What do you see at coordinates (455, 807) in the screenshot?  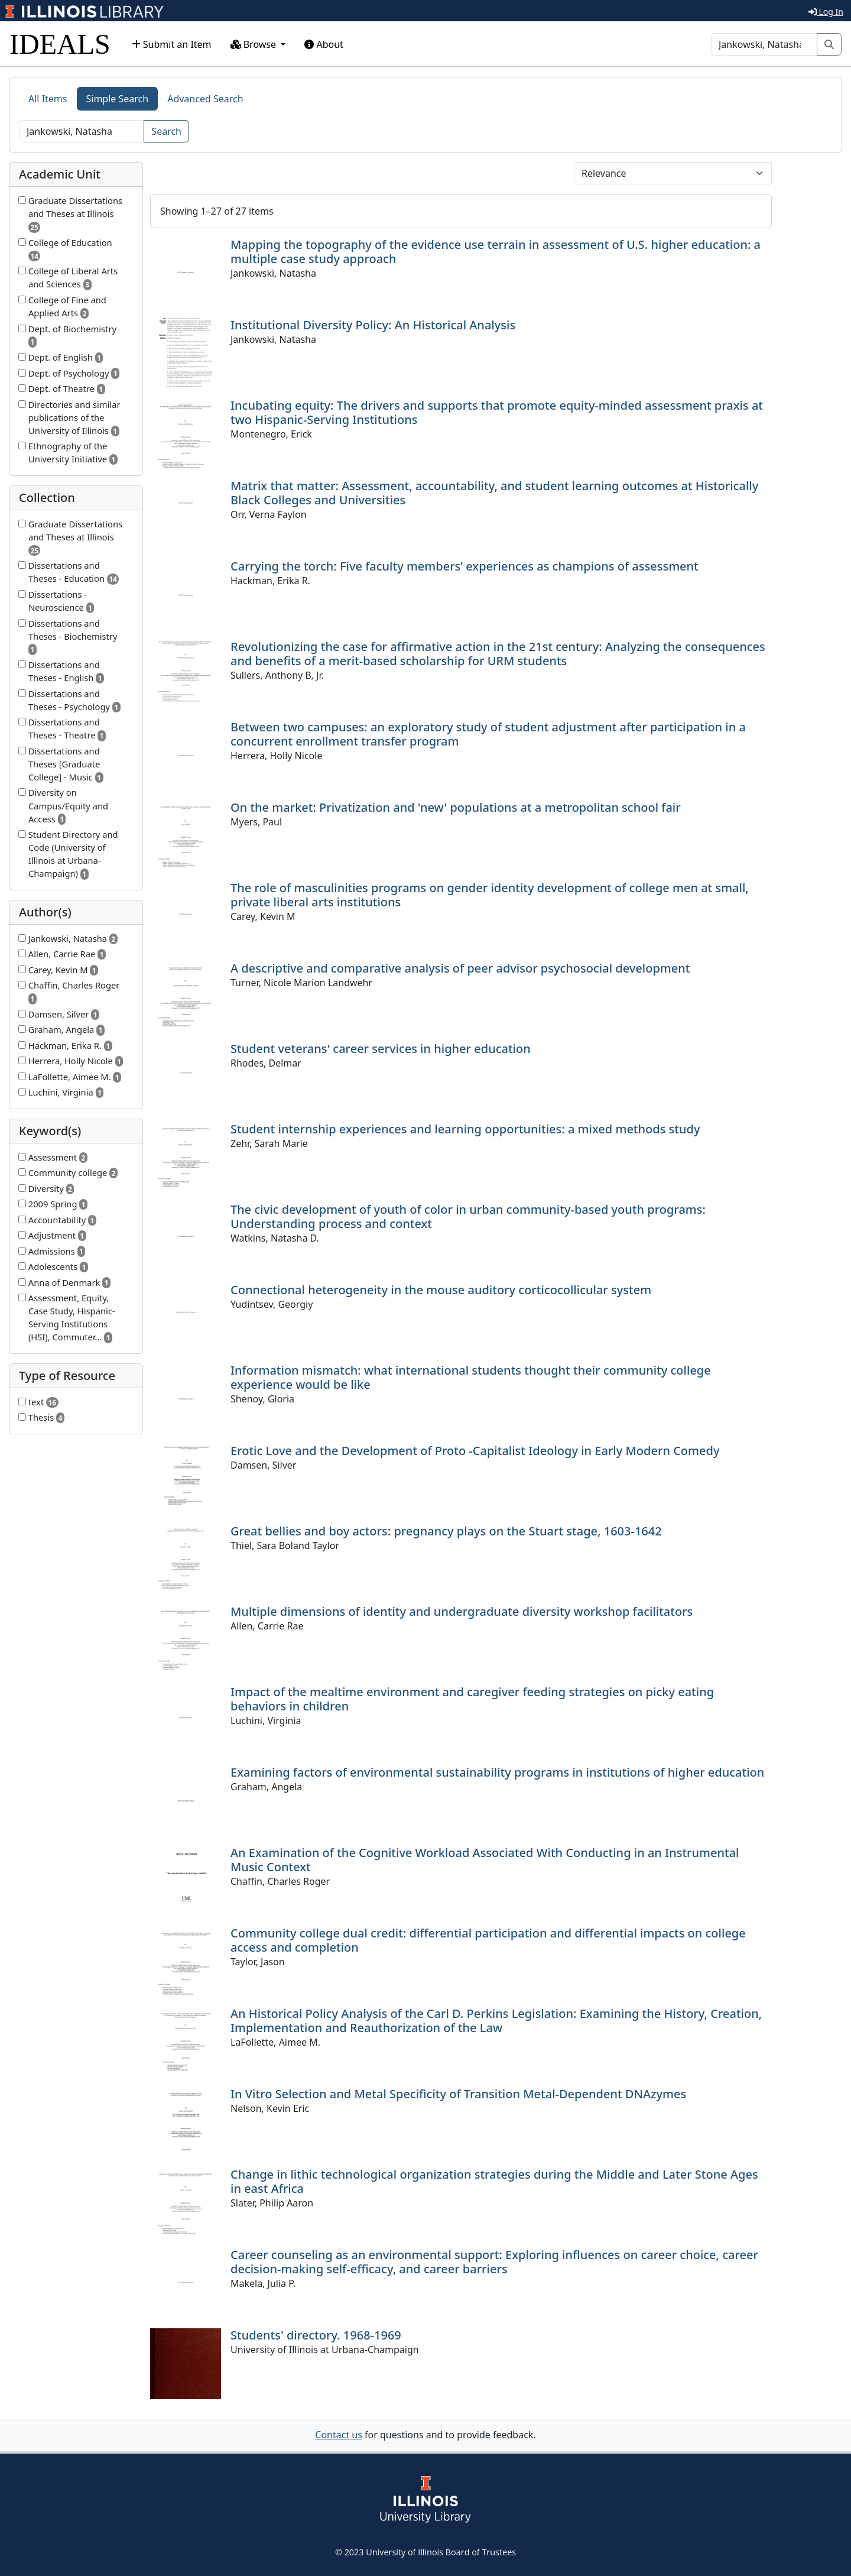 I see `On the market: Privatization and 'new' populations at a metropolitan school fair` at bounding box center [455, 807].